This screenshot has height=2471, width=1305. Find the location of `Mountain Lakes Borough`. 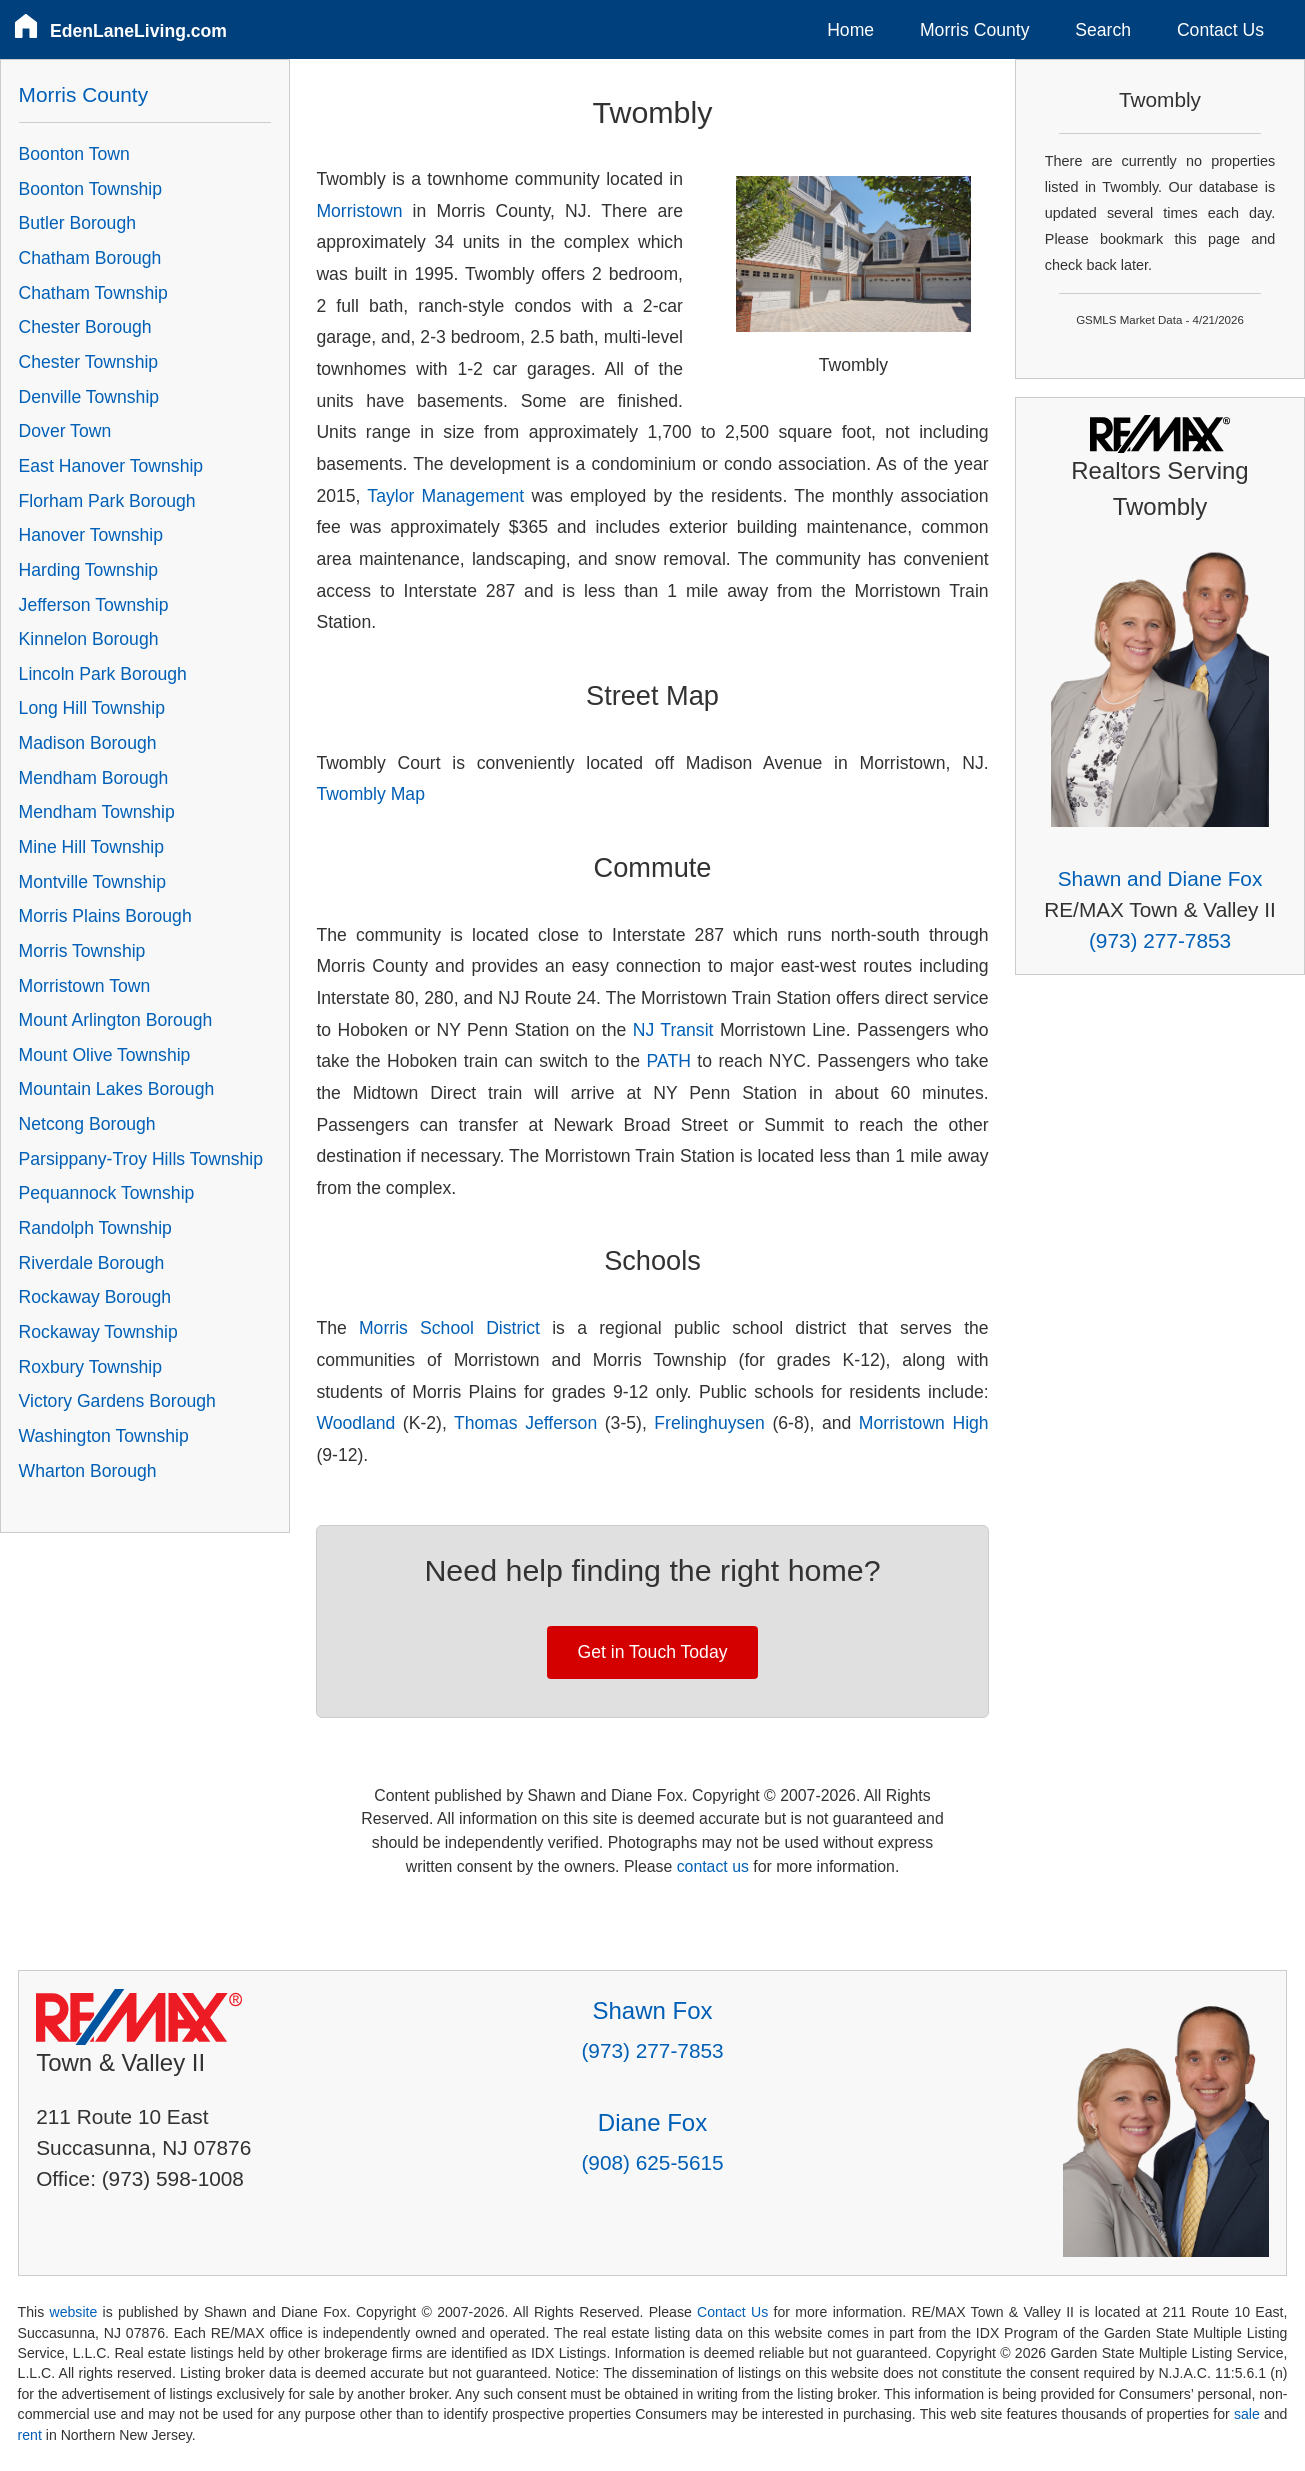

Mountain Lakes Borough is located at coordinates (117, 1089).